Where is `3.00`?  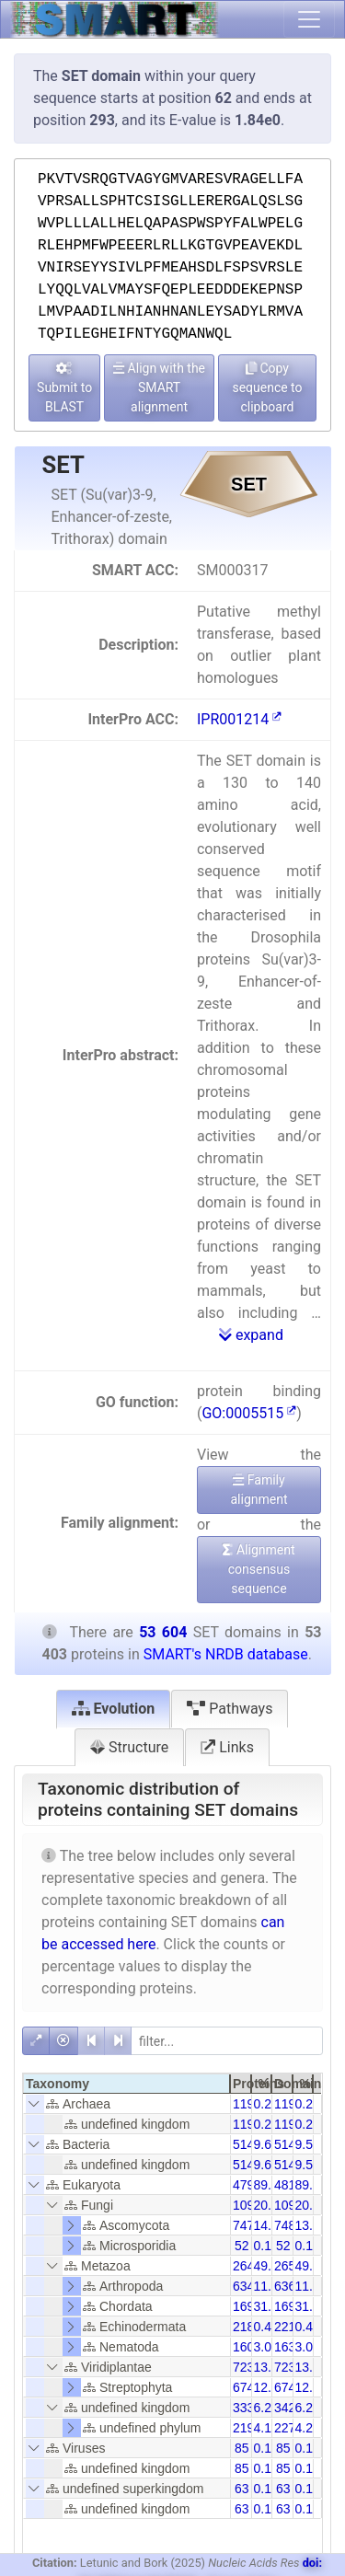
3.00 is located at coordinates (266, 2346).